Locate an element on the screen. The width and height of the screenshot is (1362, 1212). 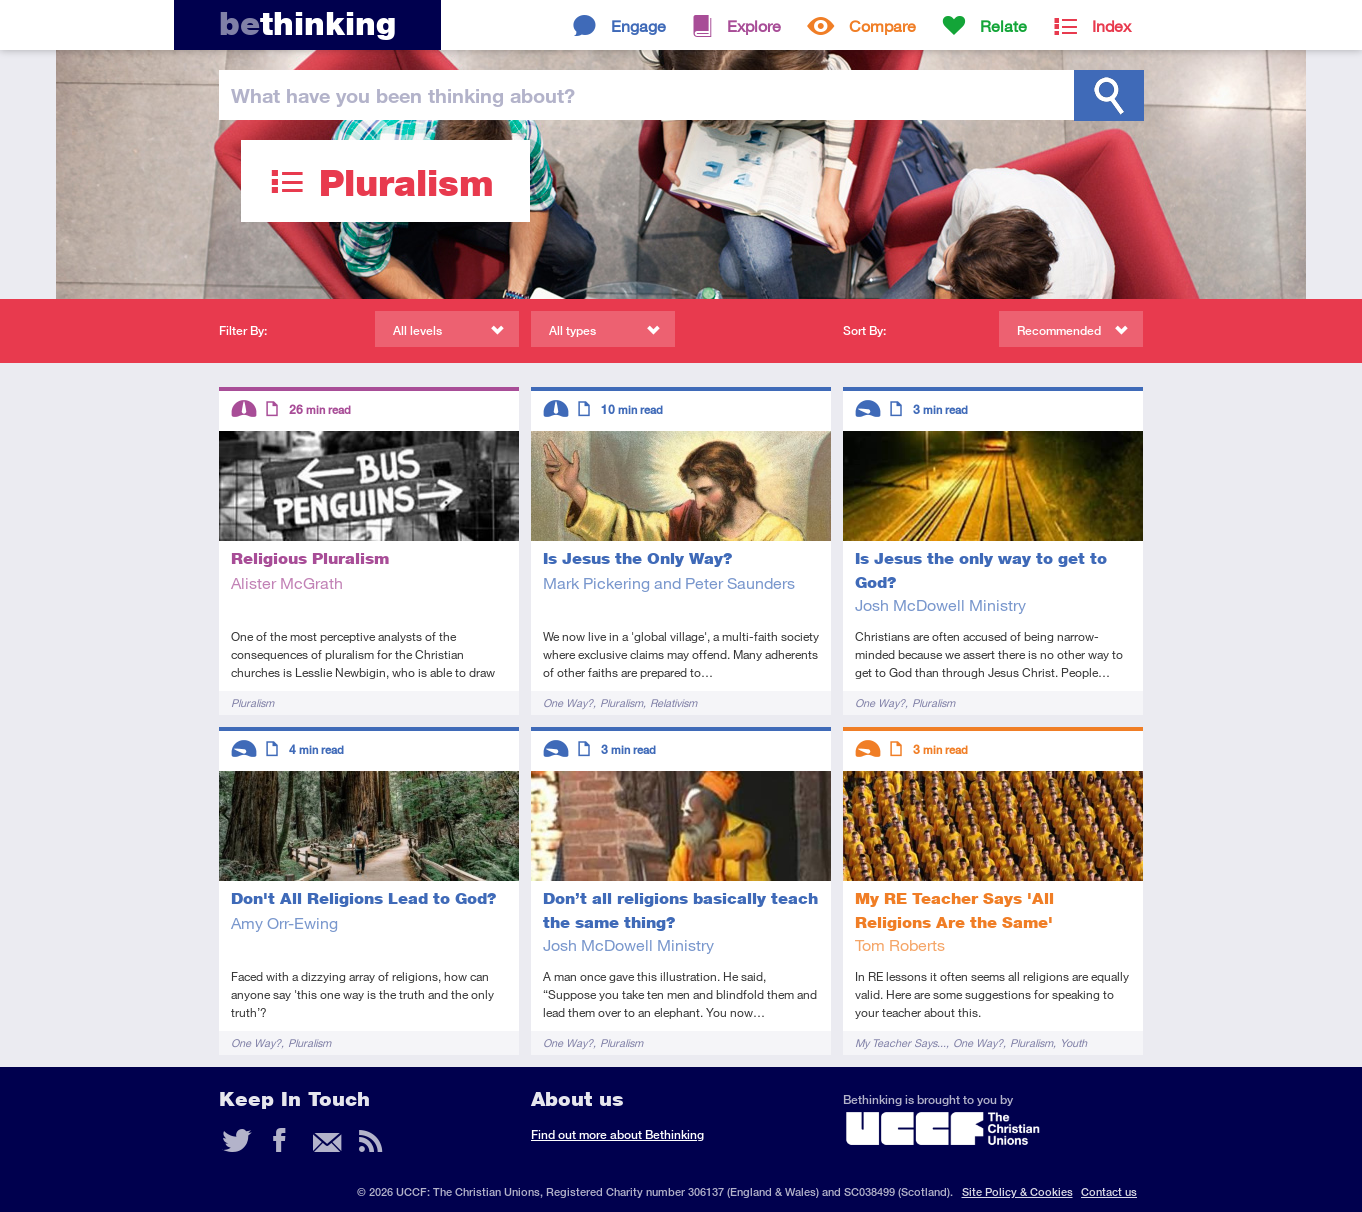
My Teacher Says... is located at coordinates (900, 1042).